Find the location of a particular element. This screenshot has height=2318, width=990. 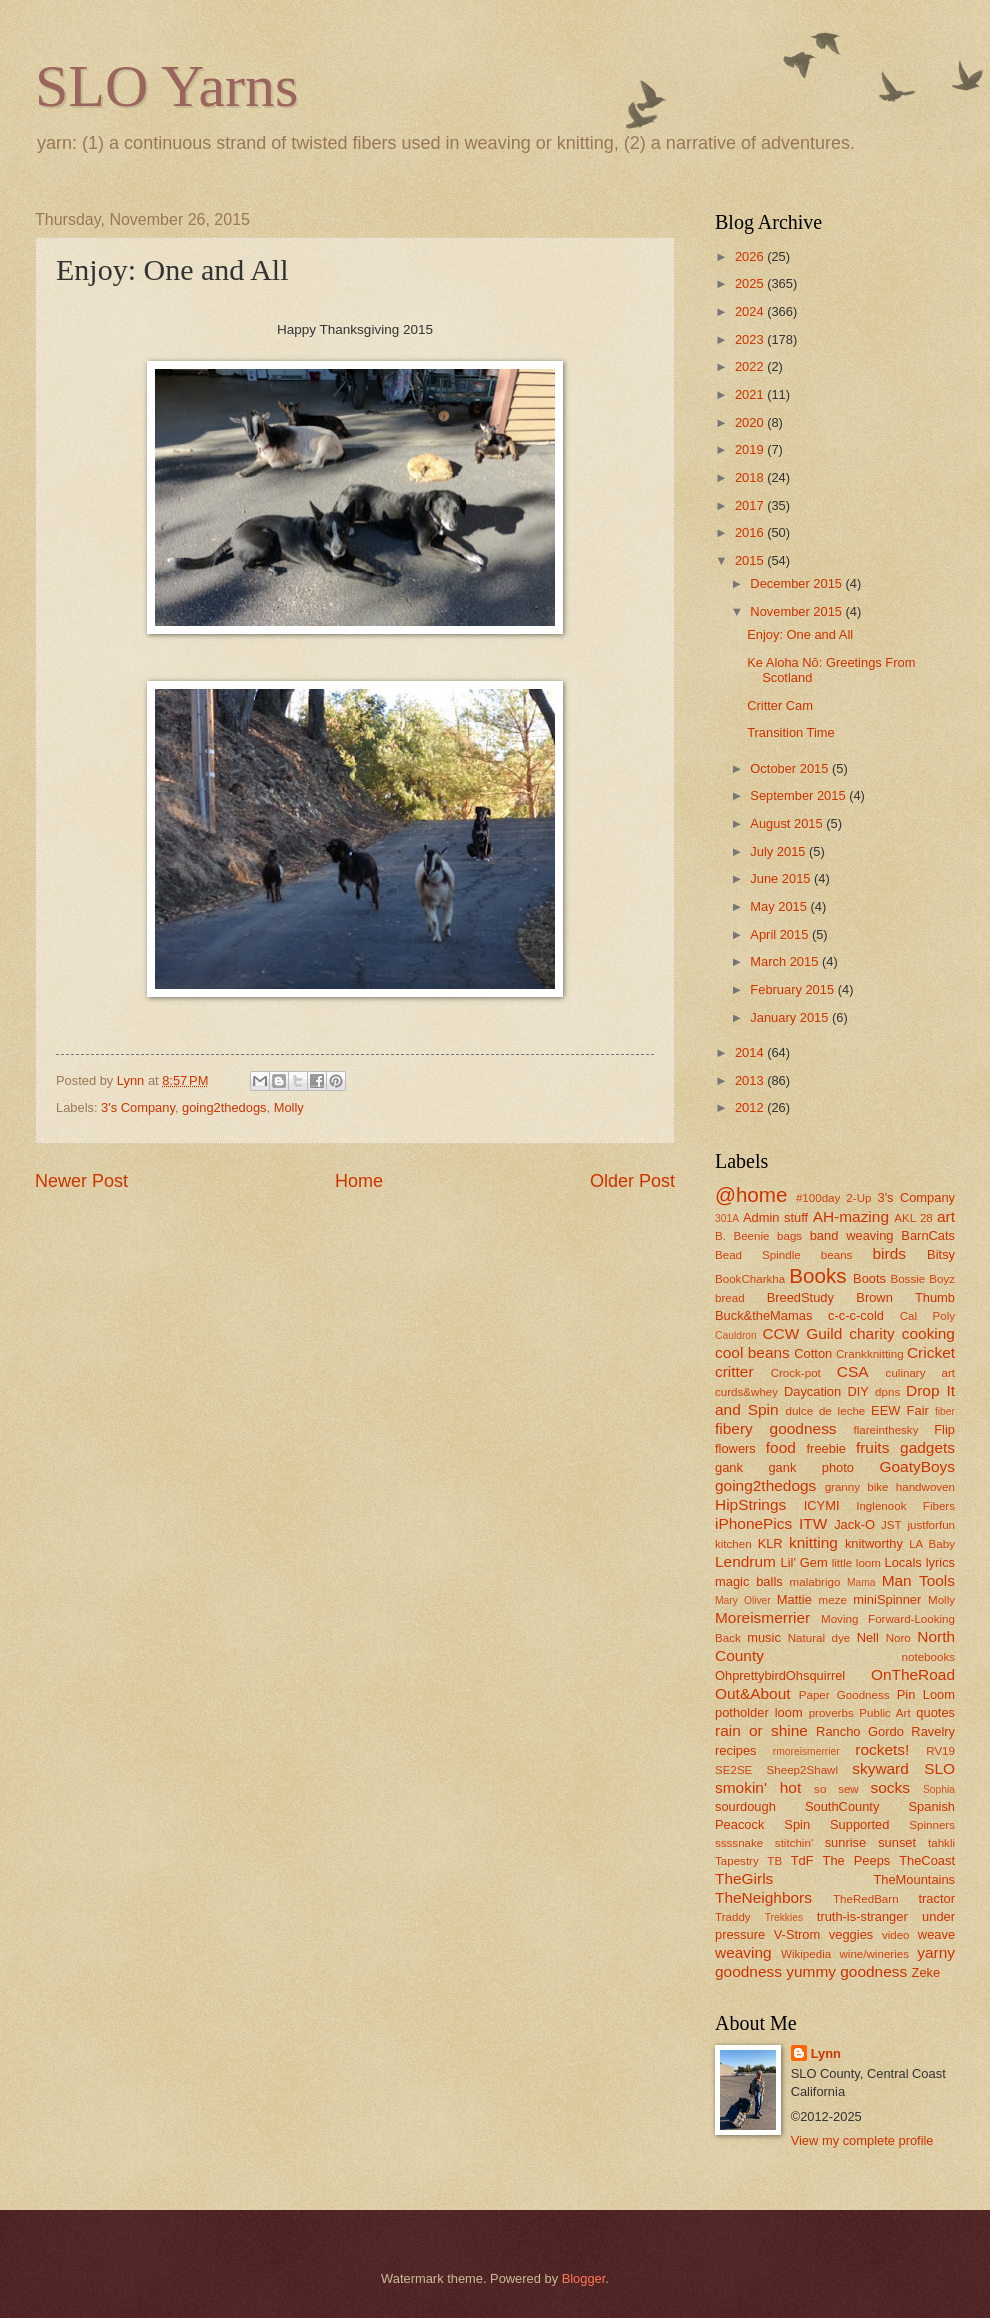

Zeke is located at coordinates (926, 1972).